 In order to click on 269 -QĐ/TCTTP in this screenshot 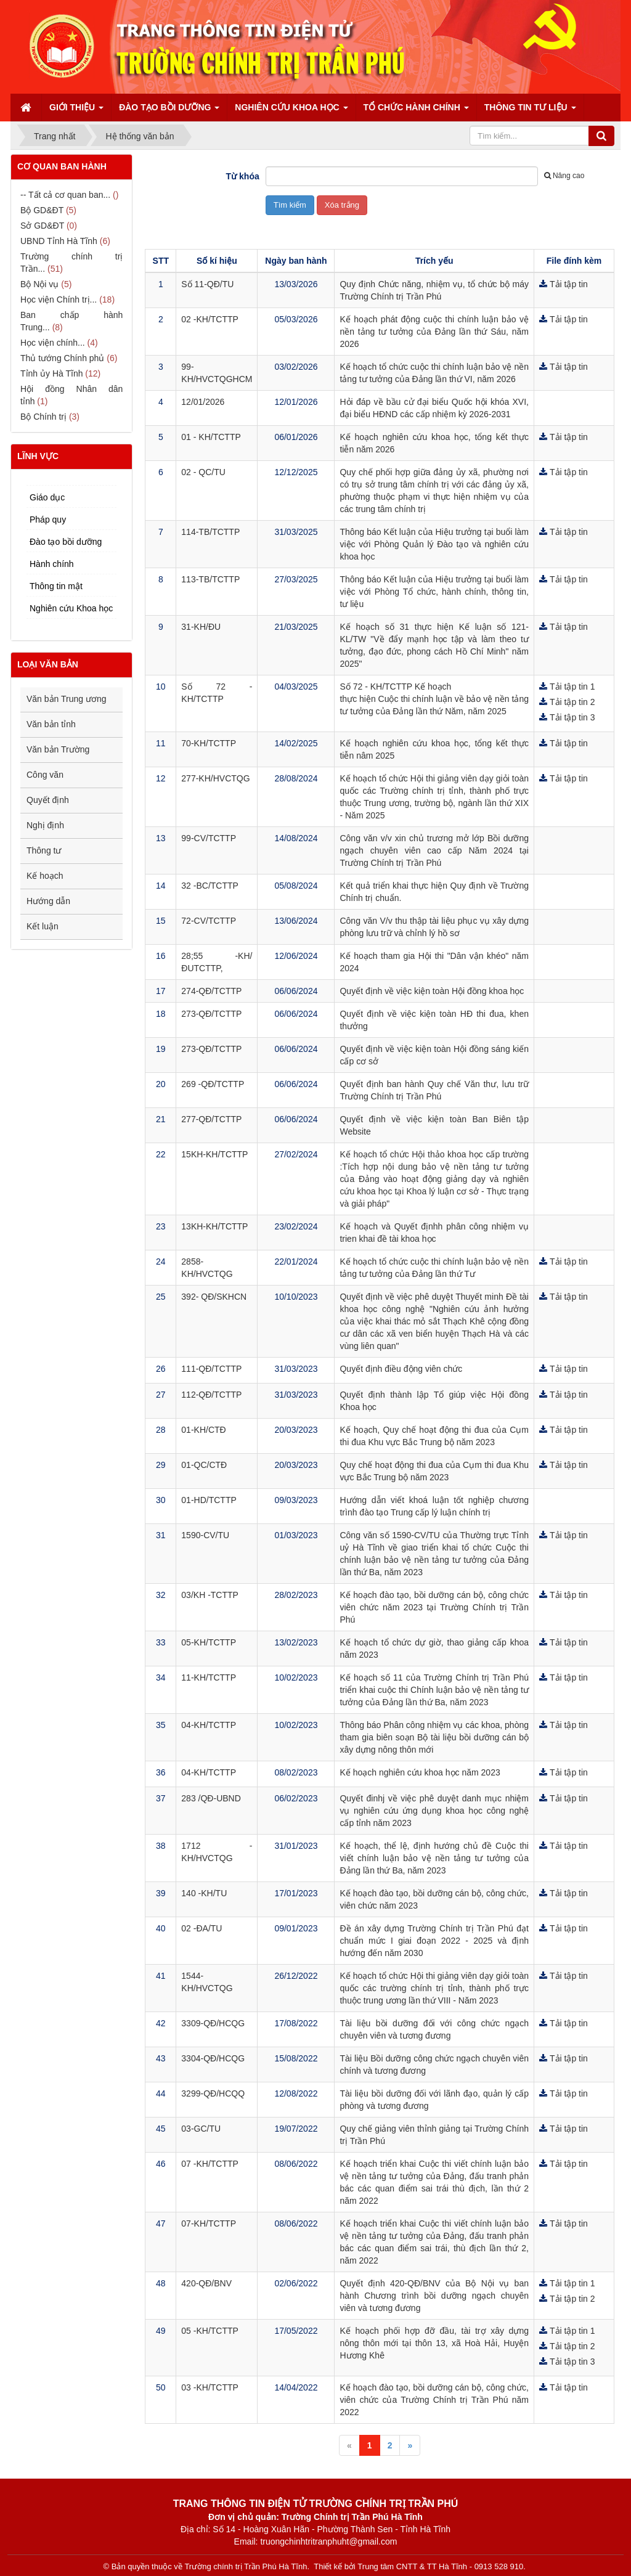, I will do `click(212, 1084)`.